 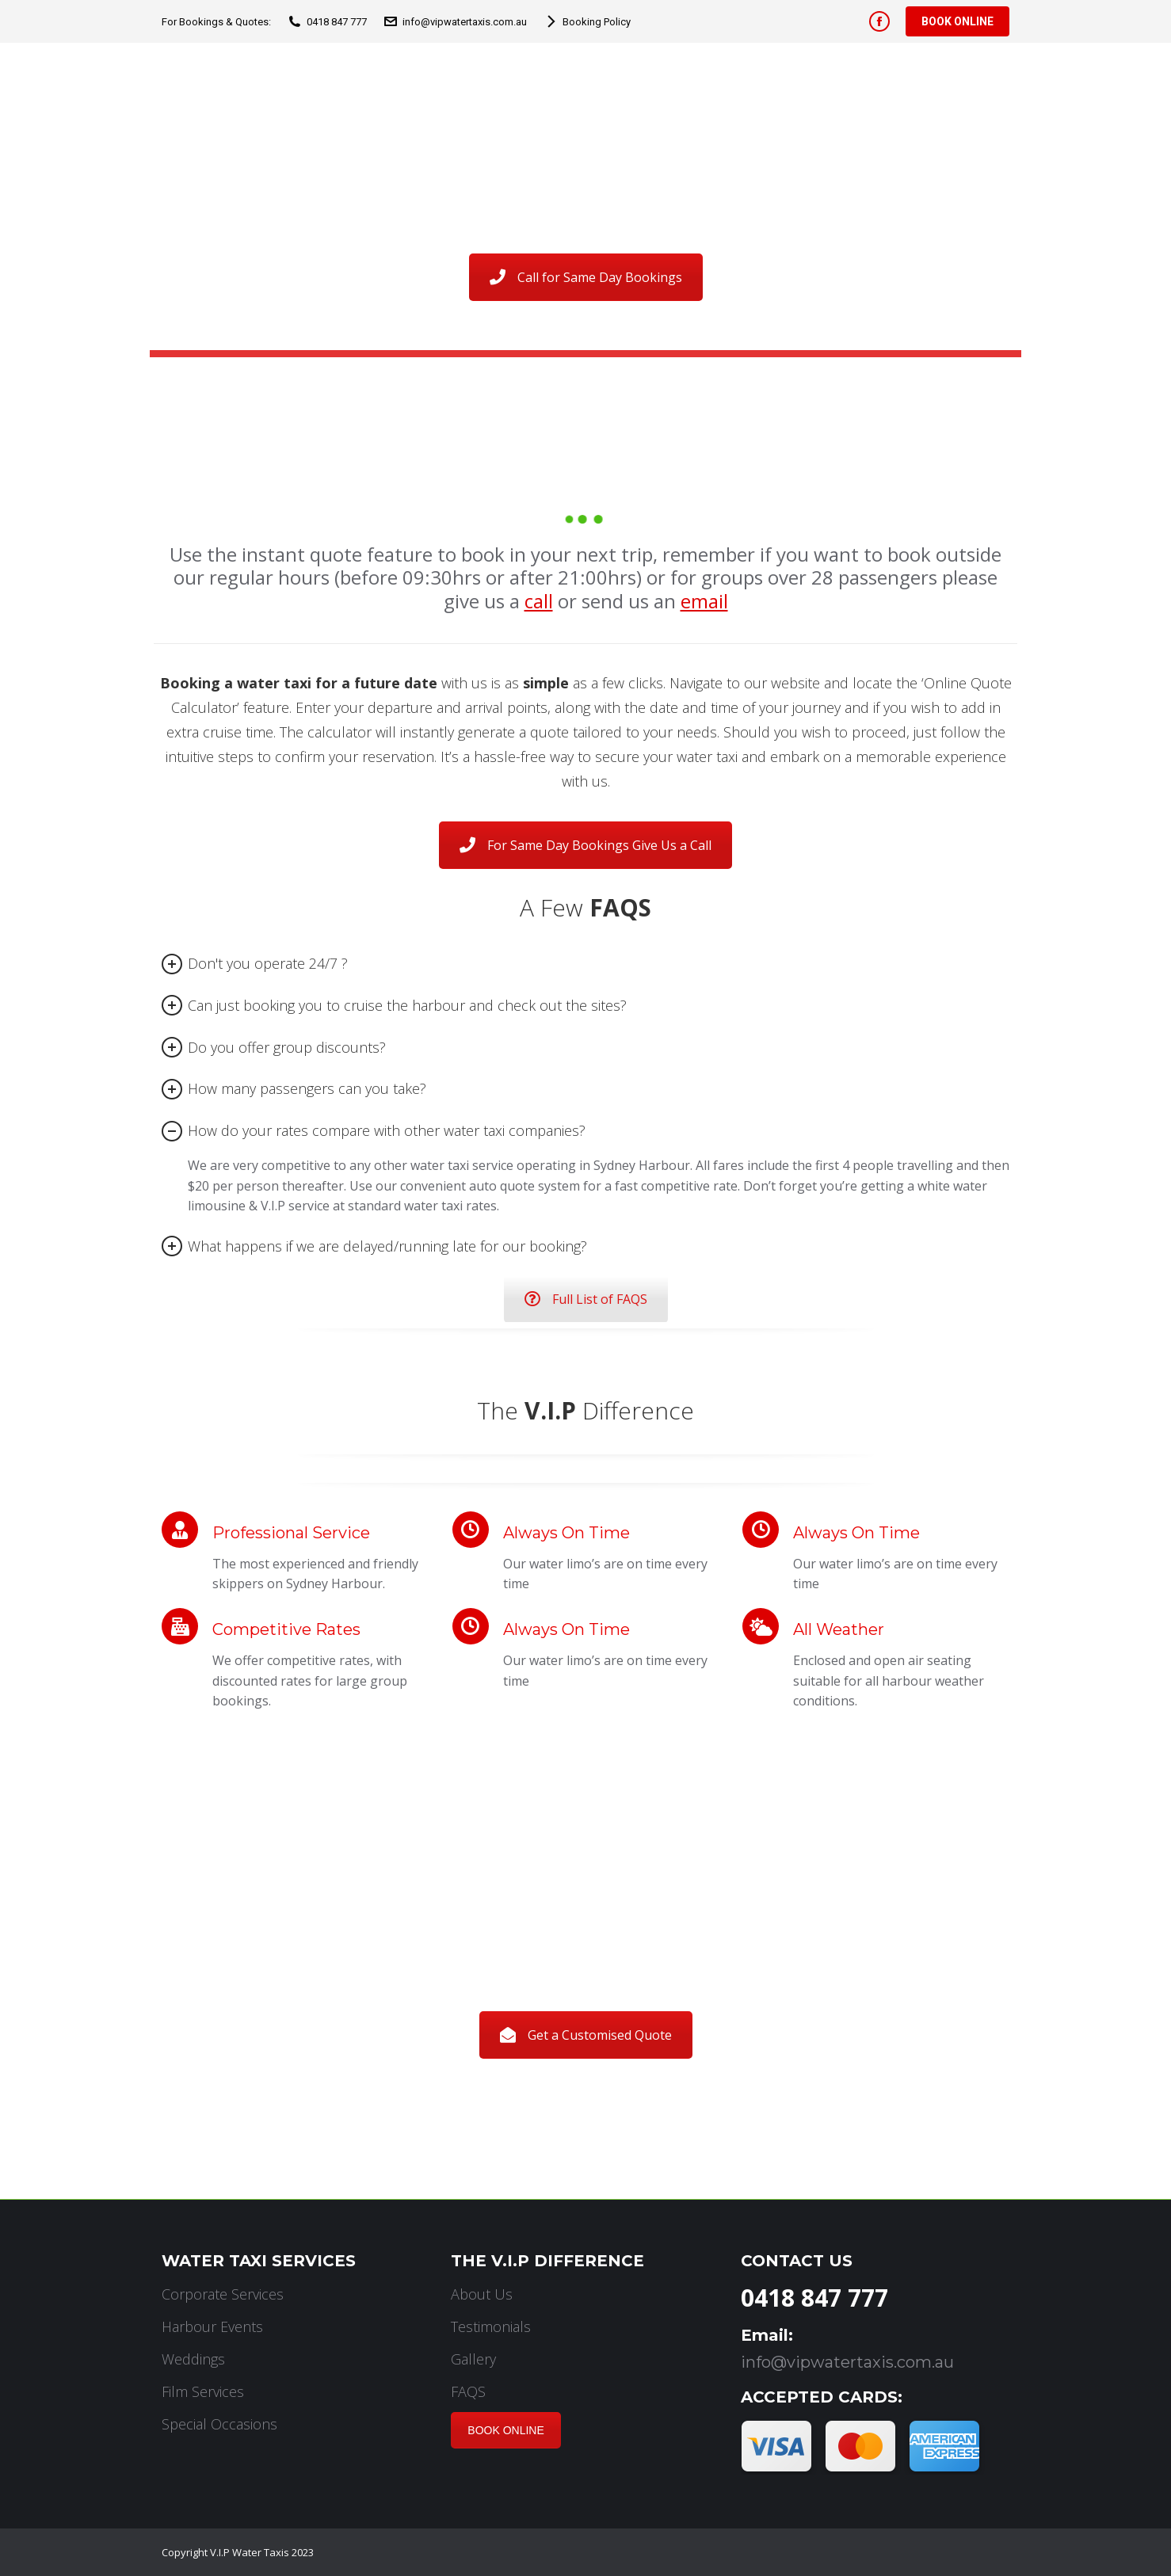 What do you see at coordinates (203, 2391) in the screenshot?
I see `Film Services` at bounding box center [203, 2391].